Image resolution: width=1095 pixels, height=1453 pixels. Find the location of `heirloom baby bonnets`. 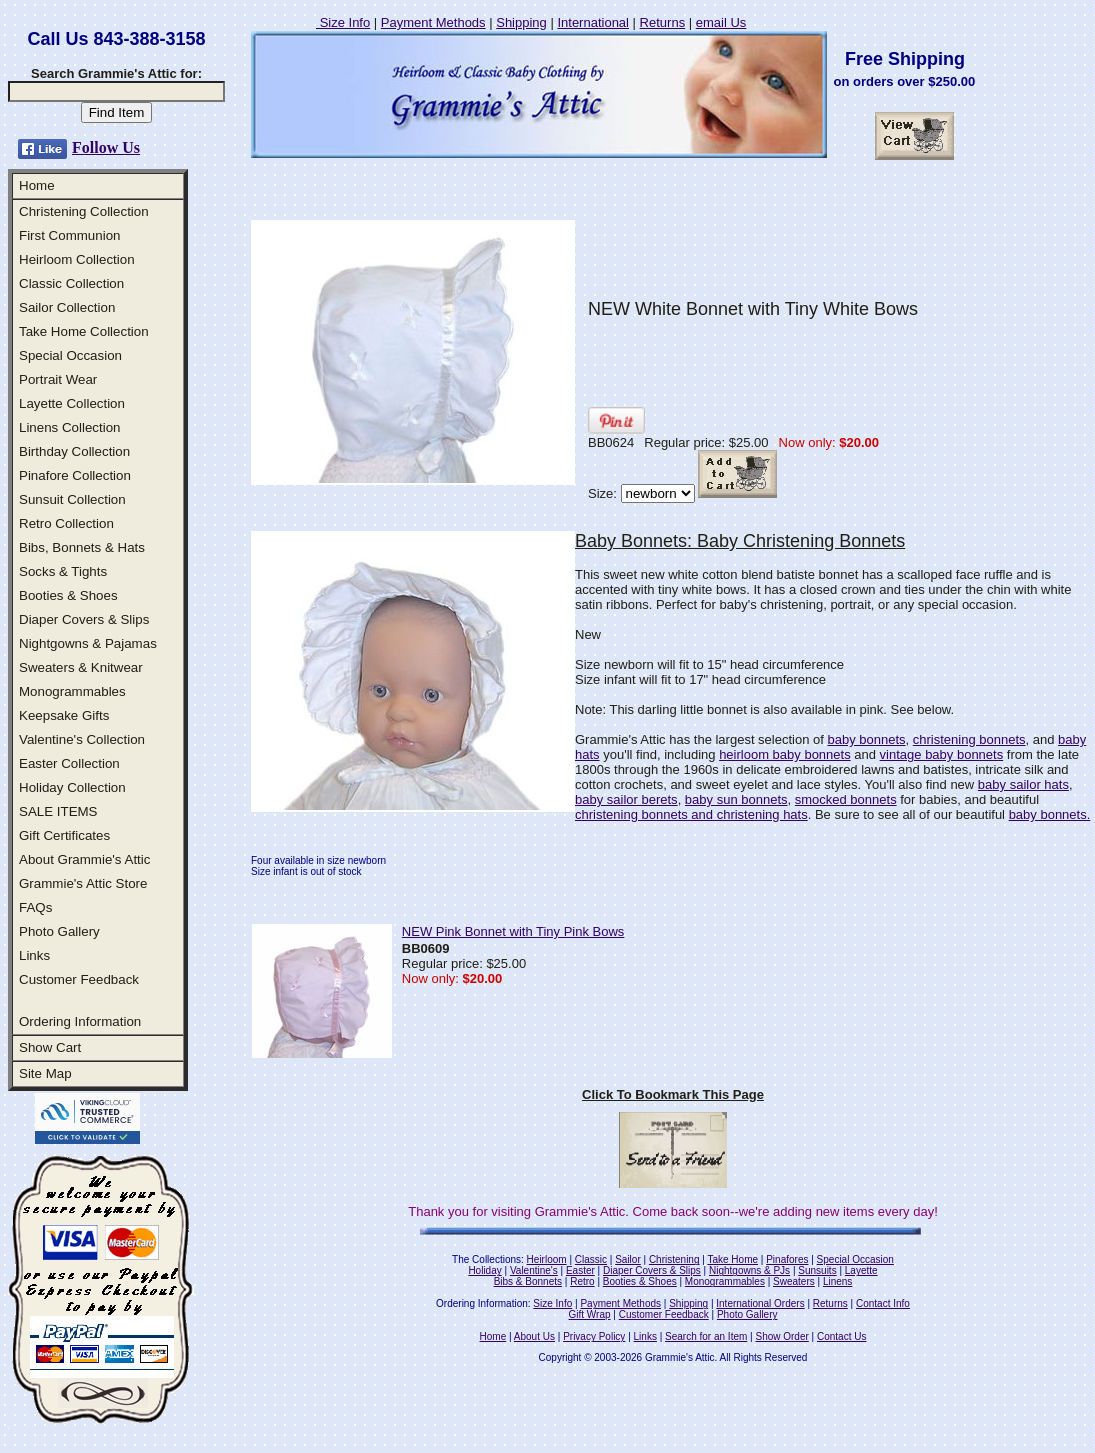

heirloom baby bonnets is located at coordinates (785, 754).